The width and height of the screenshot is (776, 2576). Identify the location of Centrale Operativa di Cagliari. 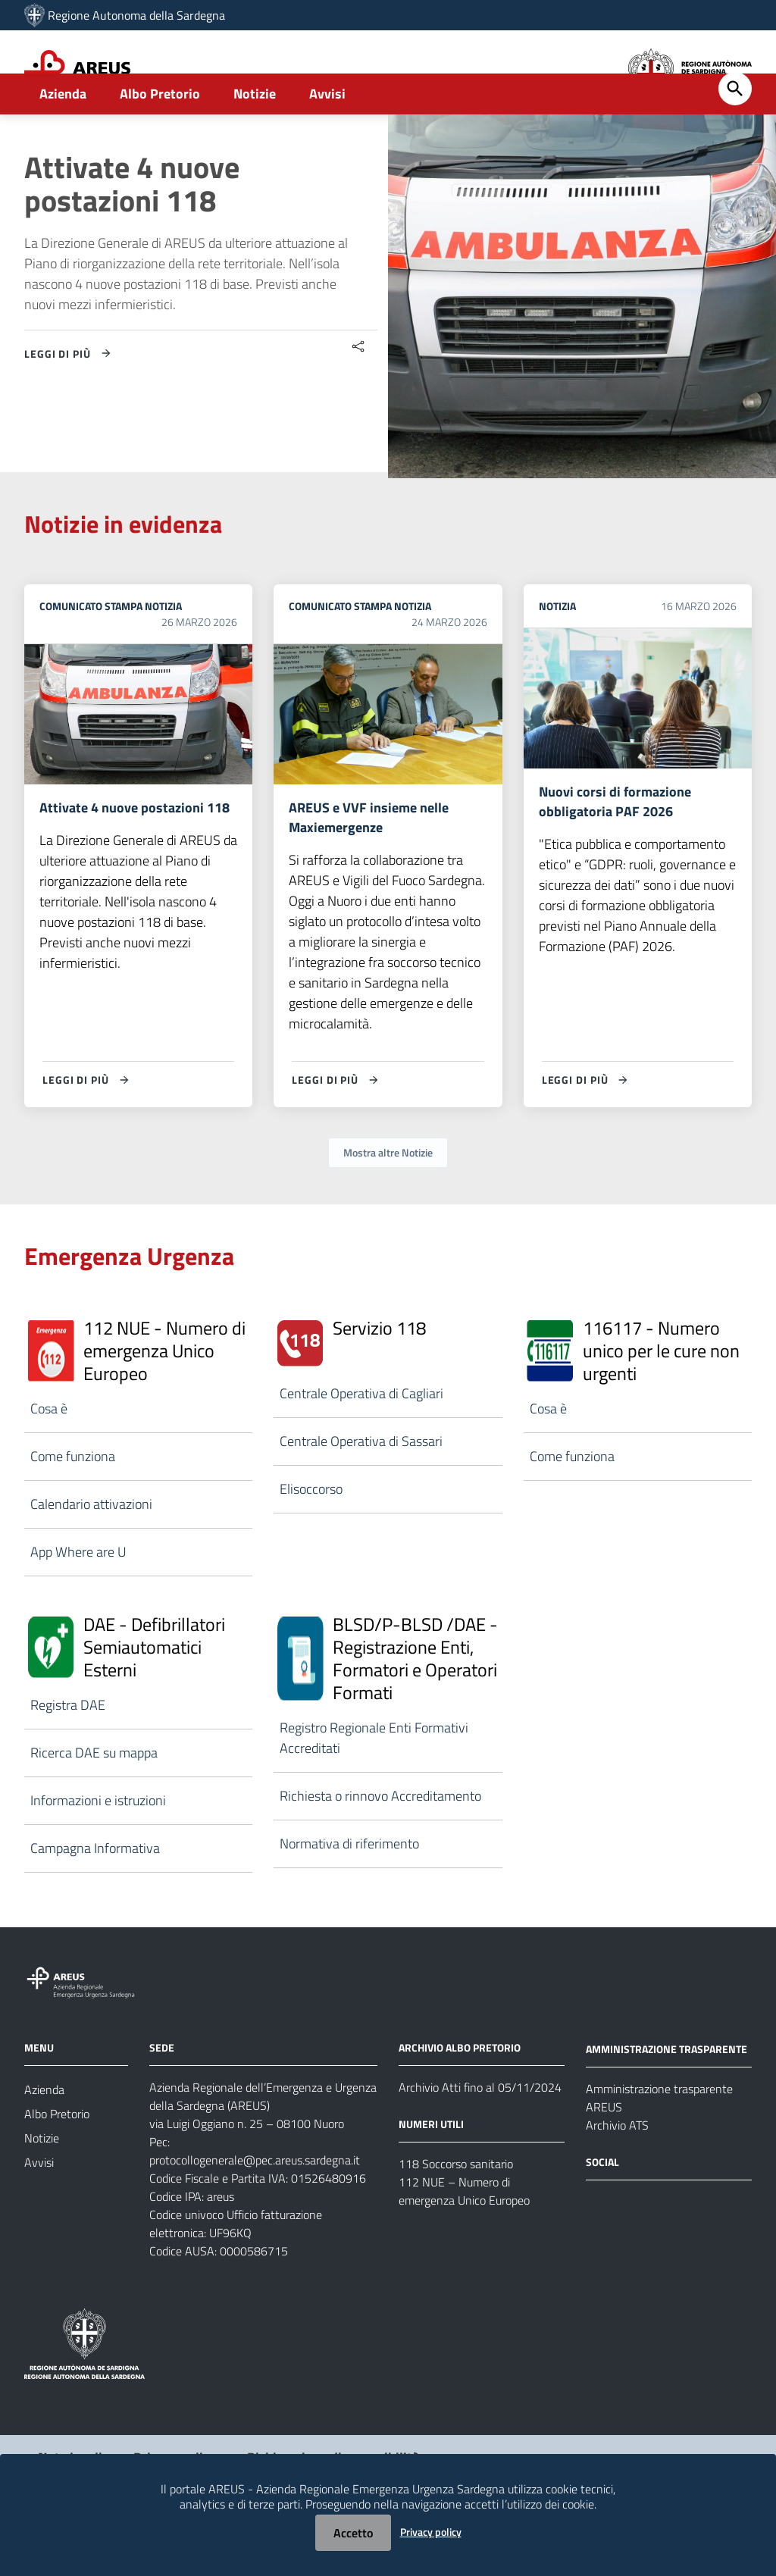
(361, 1444).